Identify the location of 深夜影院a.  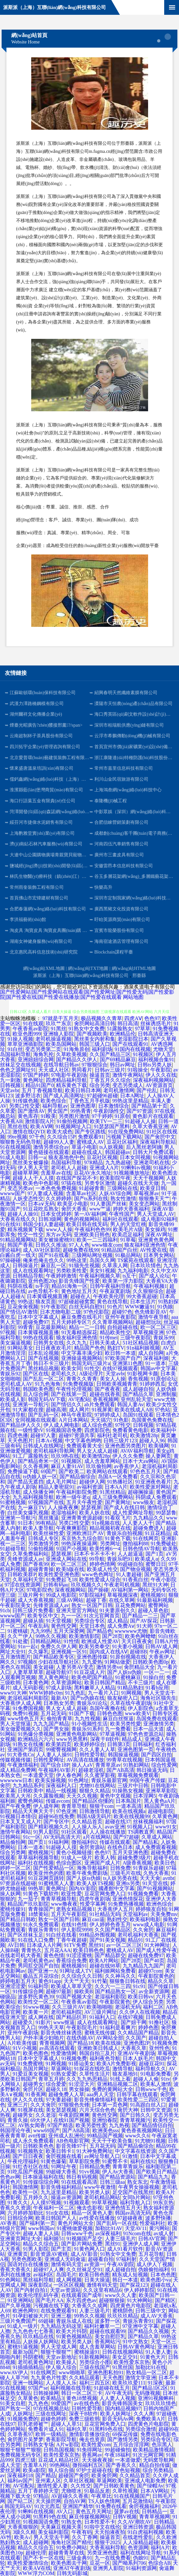
(39, 2285).